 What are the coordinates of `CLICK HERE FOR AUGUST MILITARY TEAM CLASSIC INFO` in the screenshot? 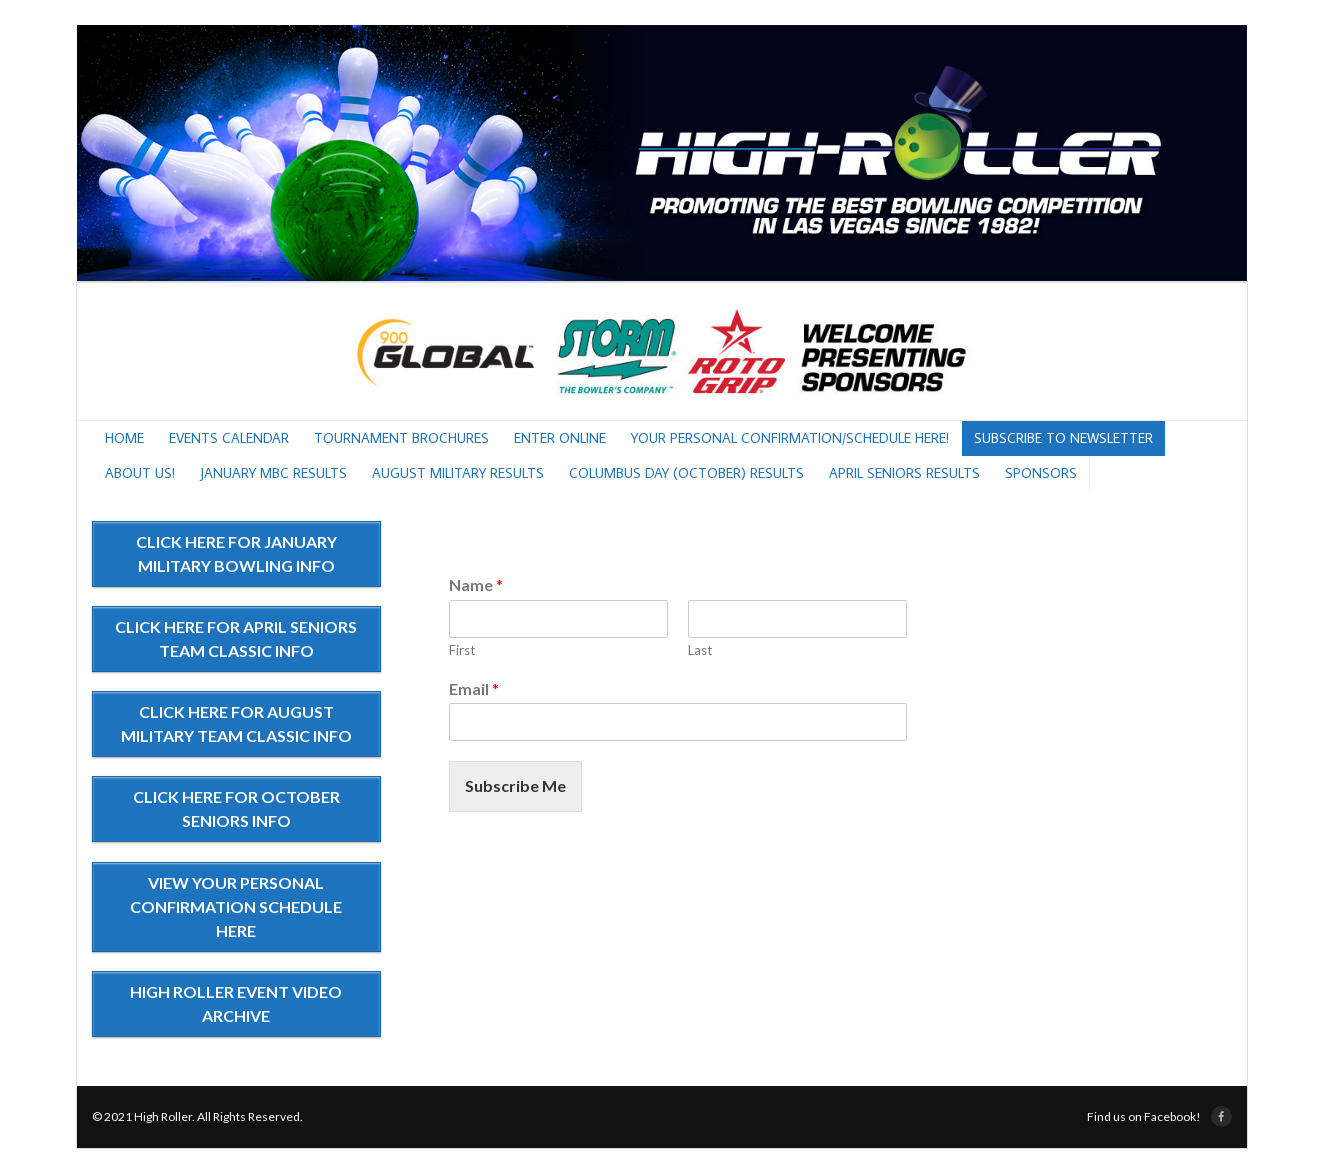 It's located at (236, 723).